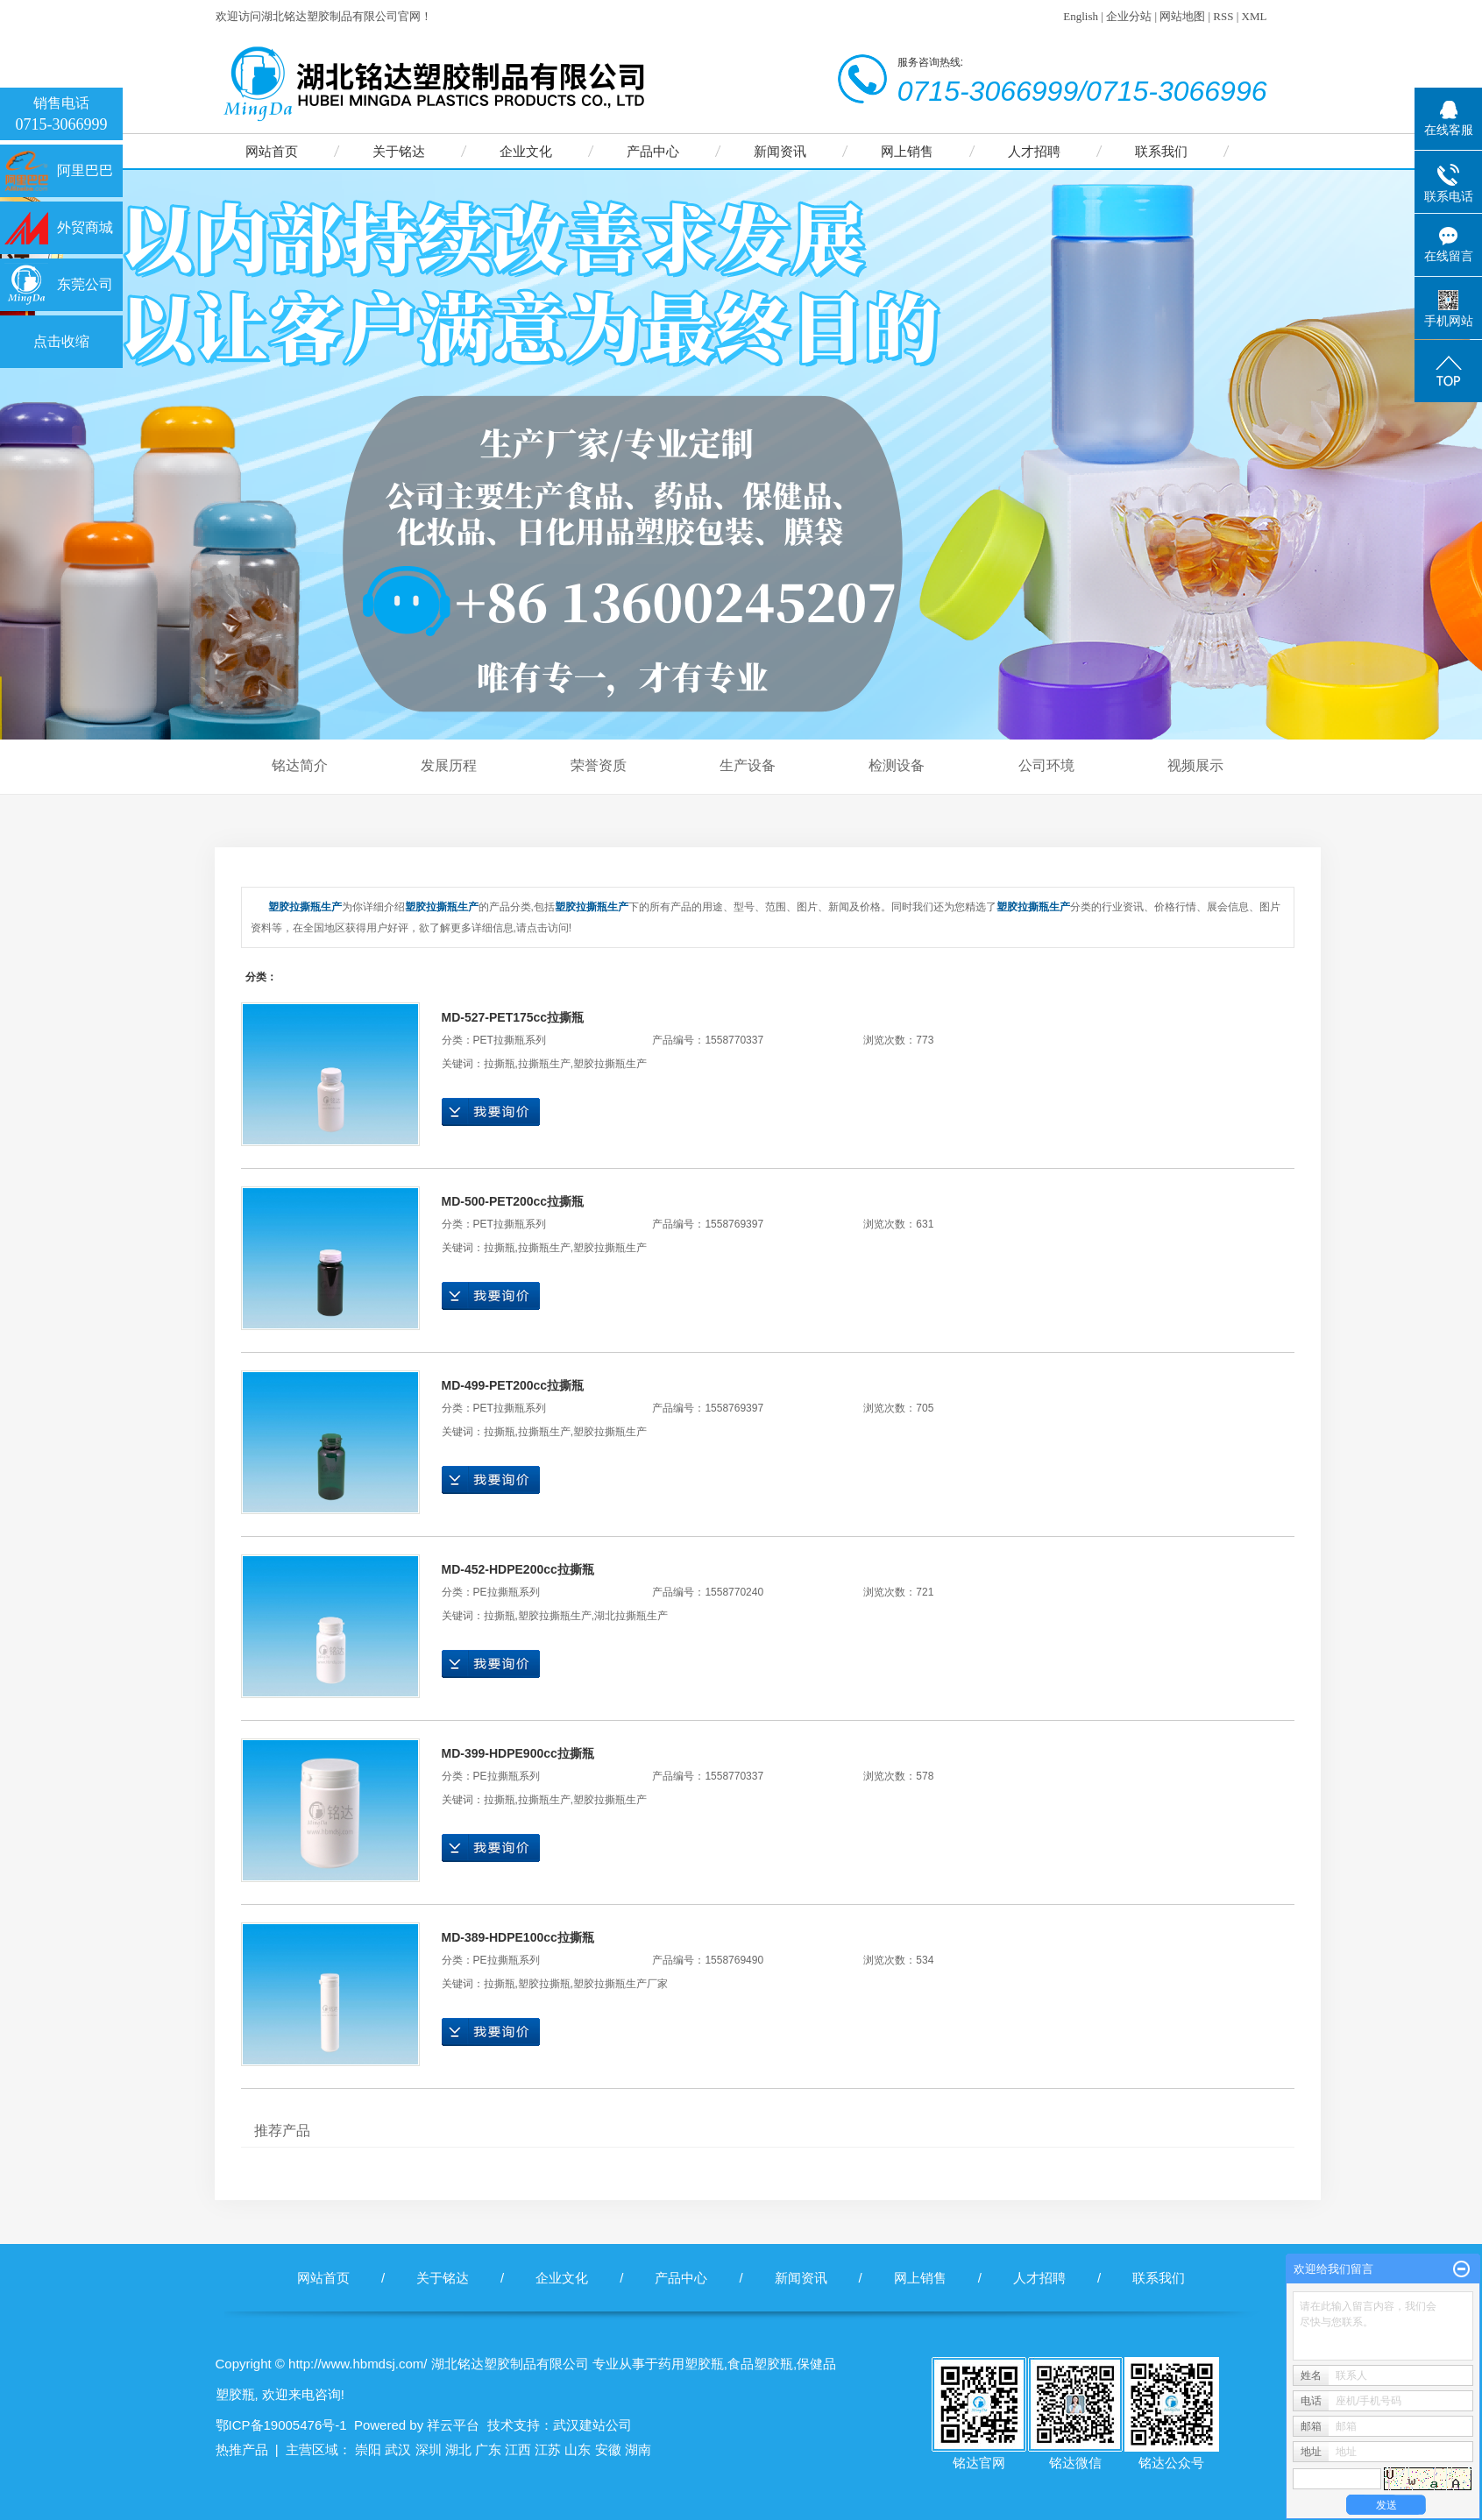 The height and width of the screenshot is (2520, 1482). I want to click on 湖北拉撕瓶生产, so click(631, 1616).